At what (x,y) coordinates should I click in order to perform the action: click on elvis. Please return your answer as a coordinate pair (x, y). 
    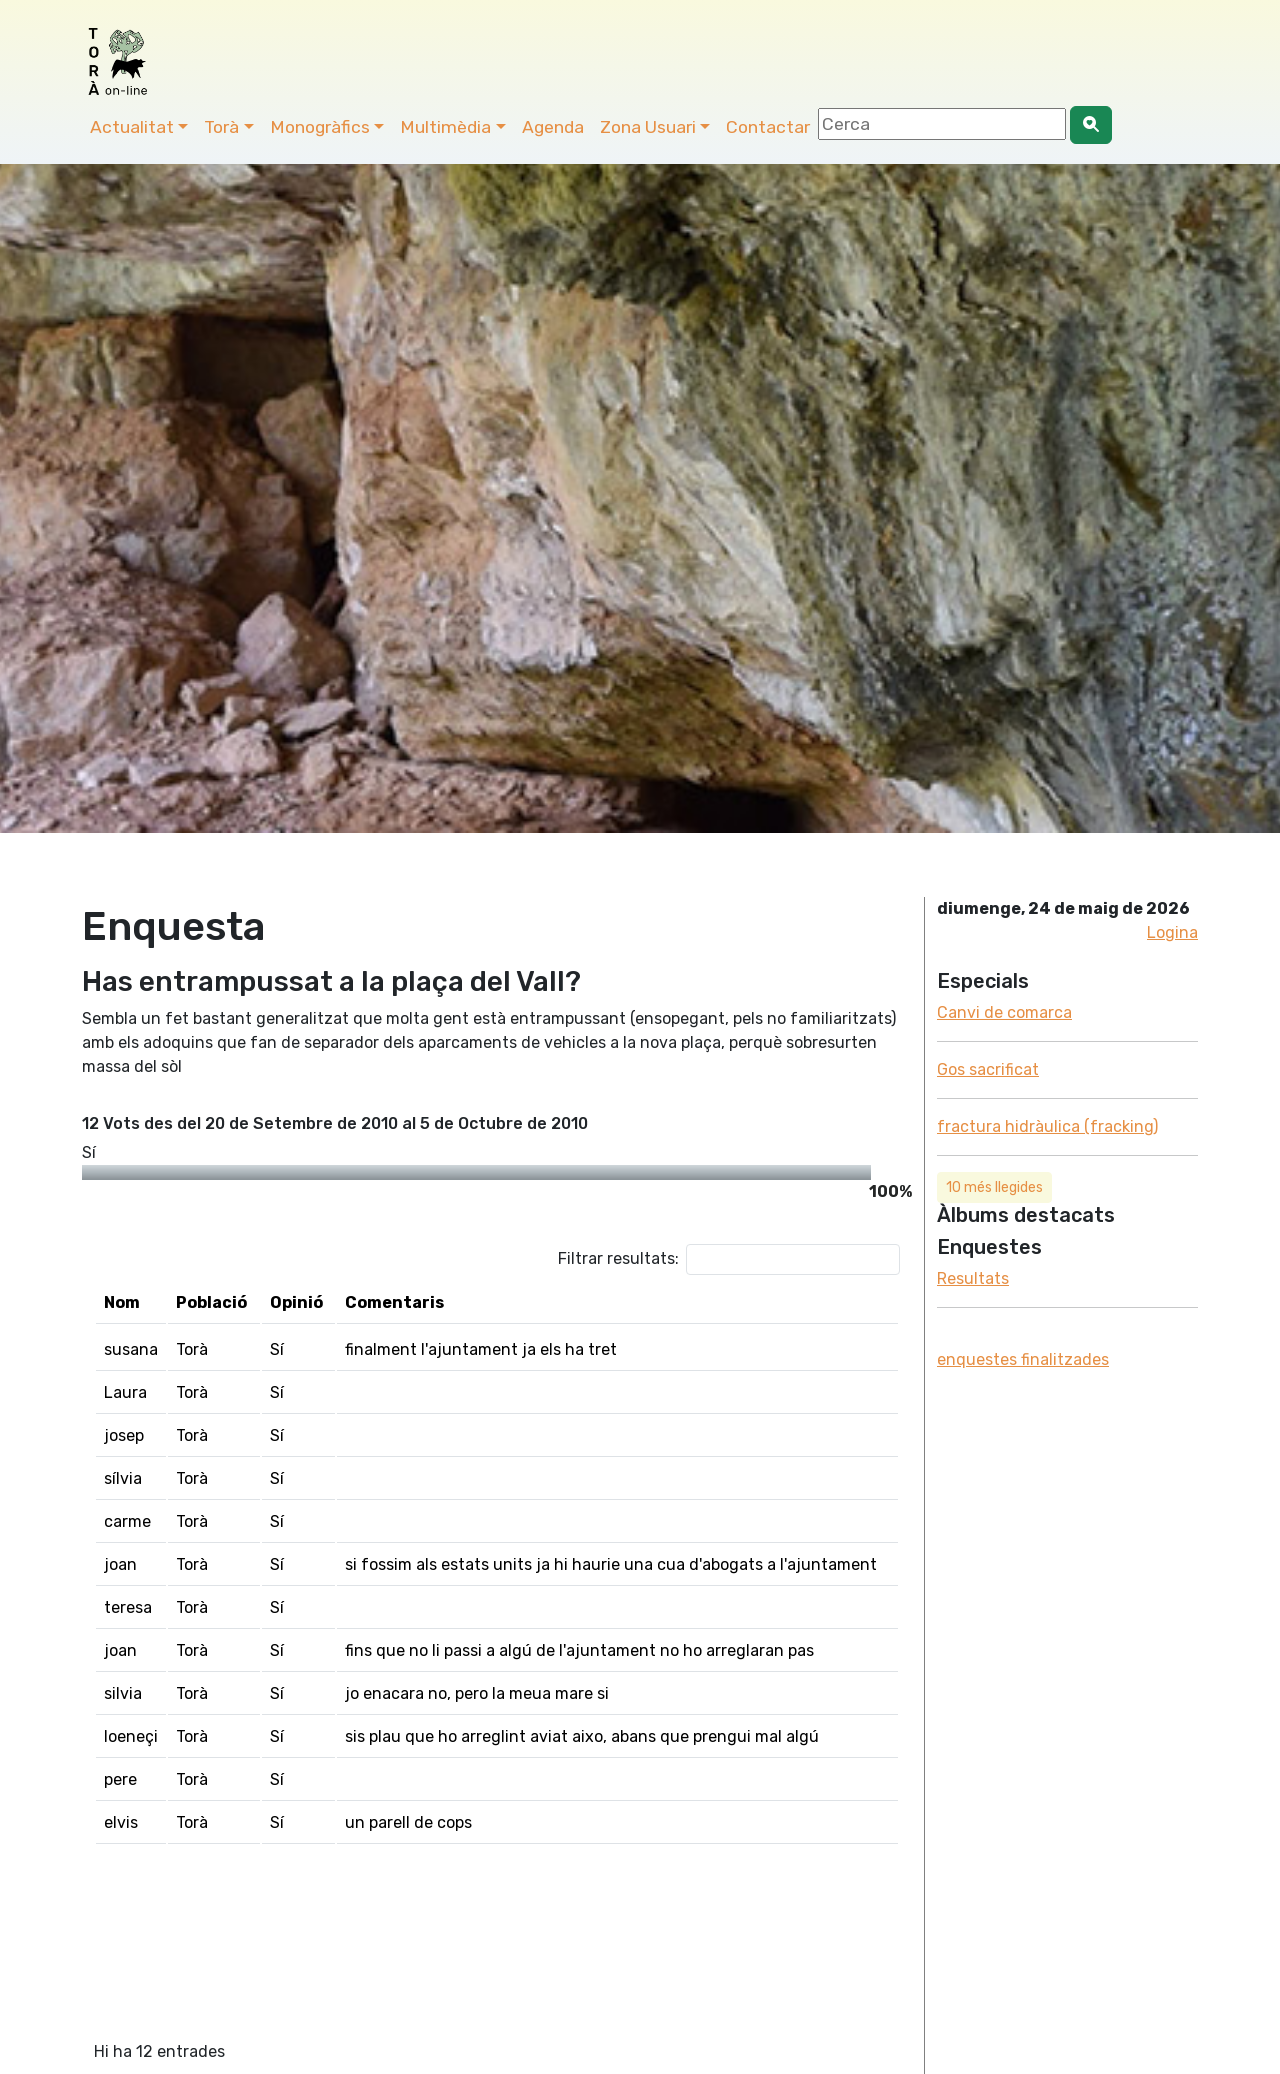
    Looking at the image, I should click on (121, 1822).